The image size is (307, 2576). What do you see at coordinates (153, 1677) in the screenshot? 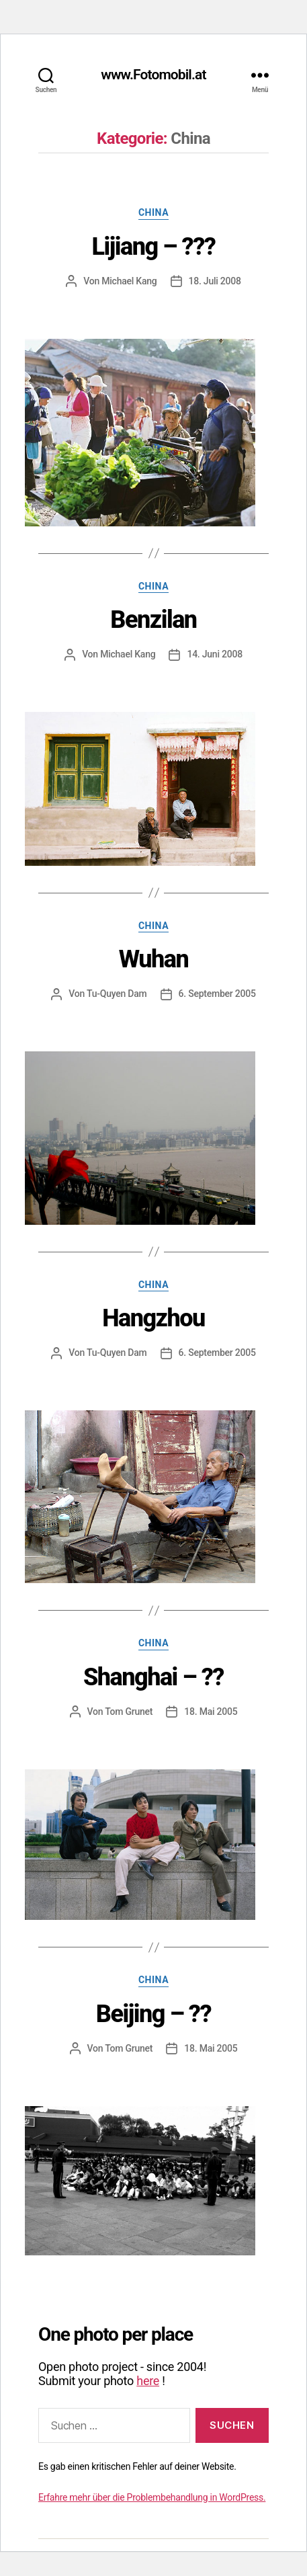
I see `Shanghai – ??` at bounding box center [153, 1677].